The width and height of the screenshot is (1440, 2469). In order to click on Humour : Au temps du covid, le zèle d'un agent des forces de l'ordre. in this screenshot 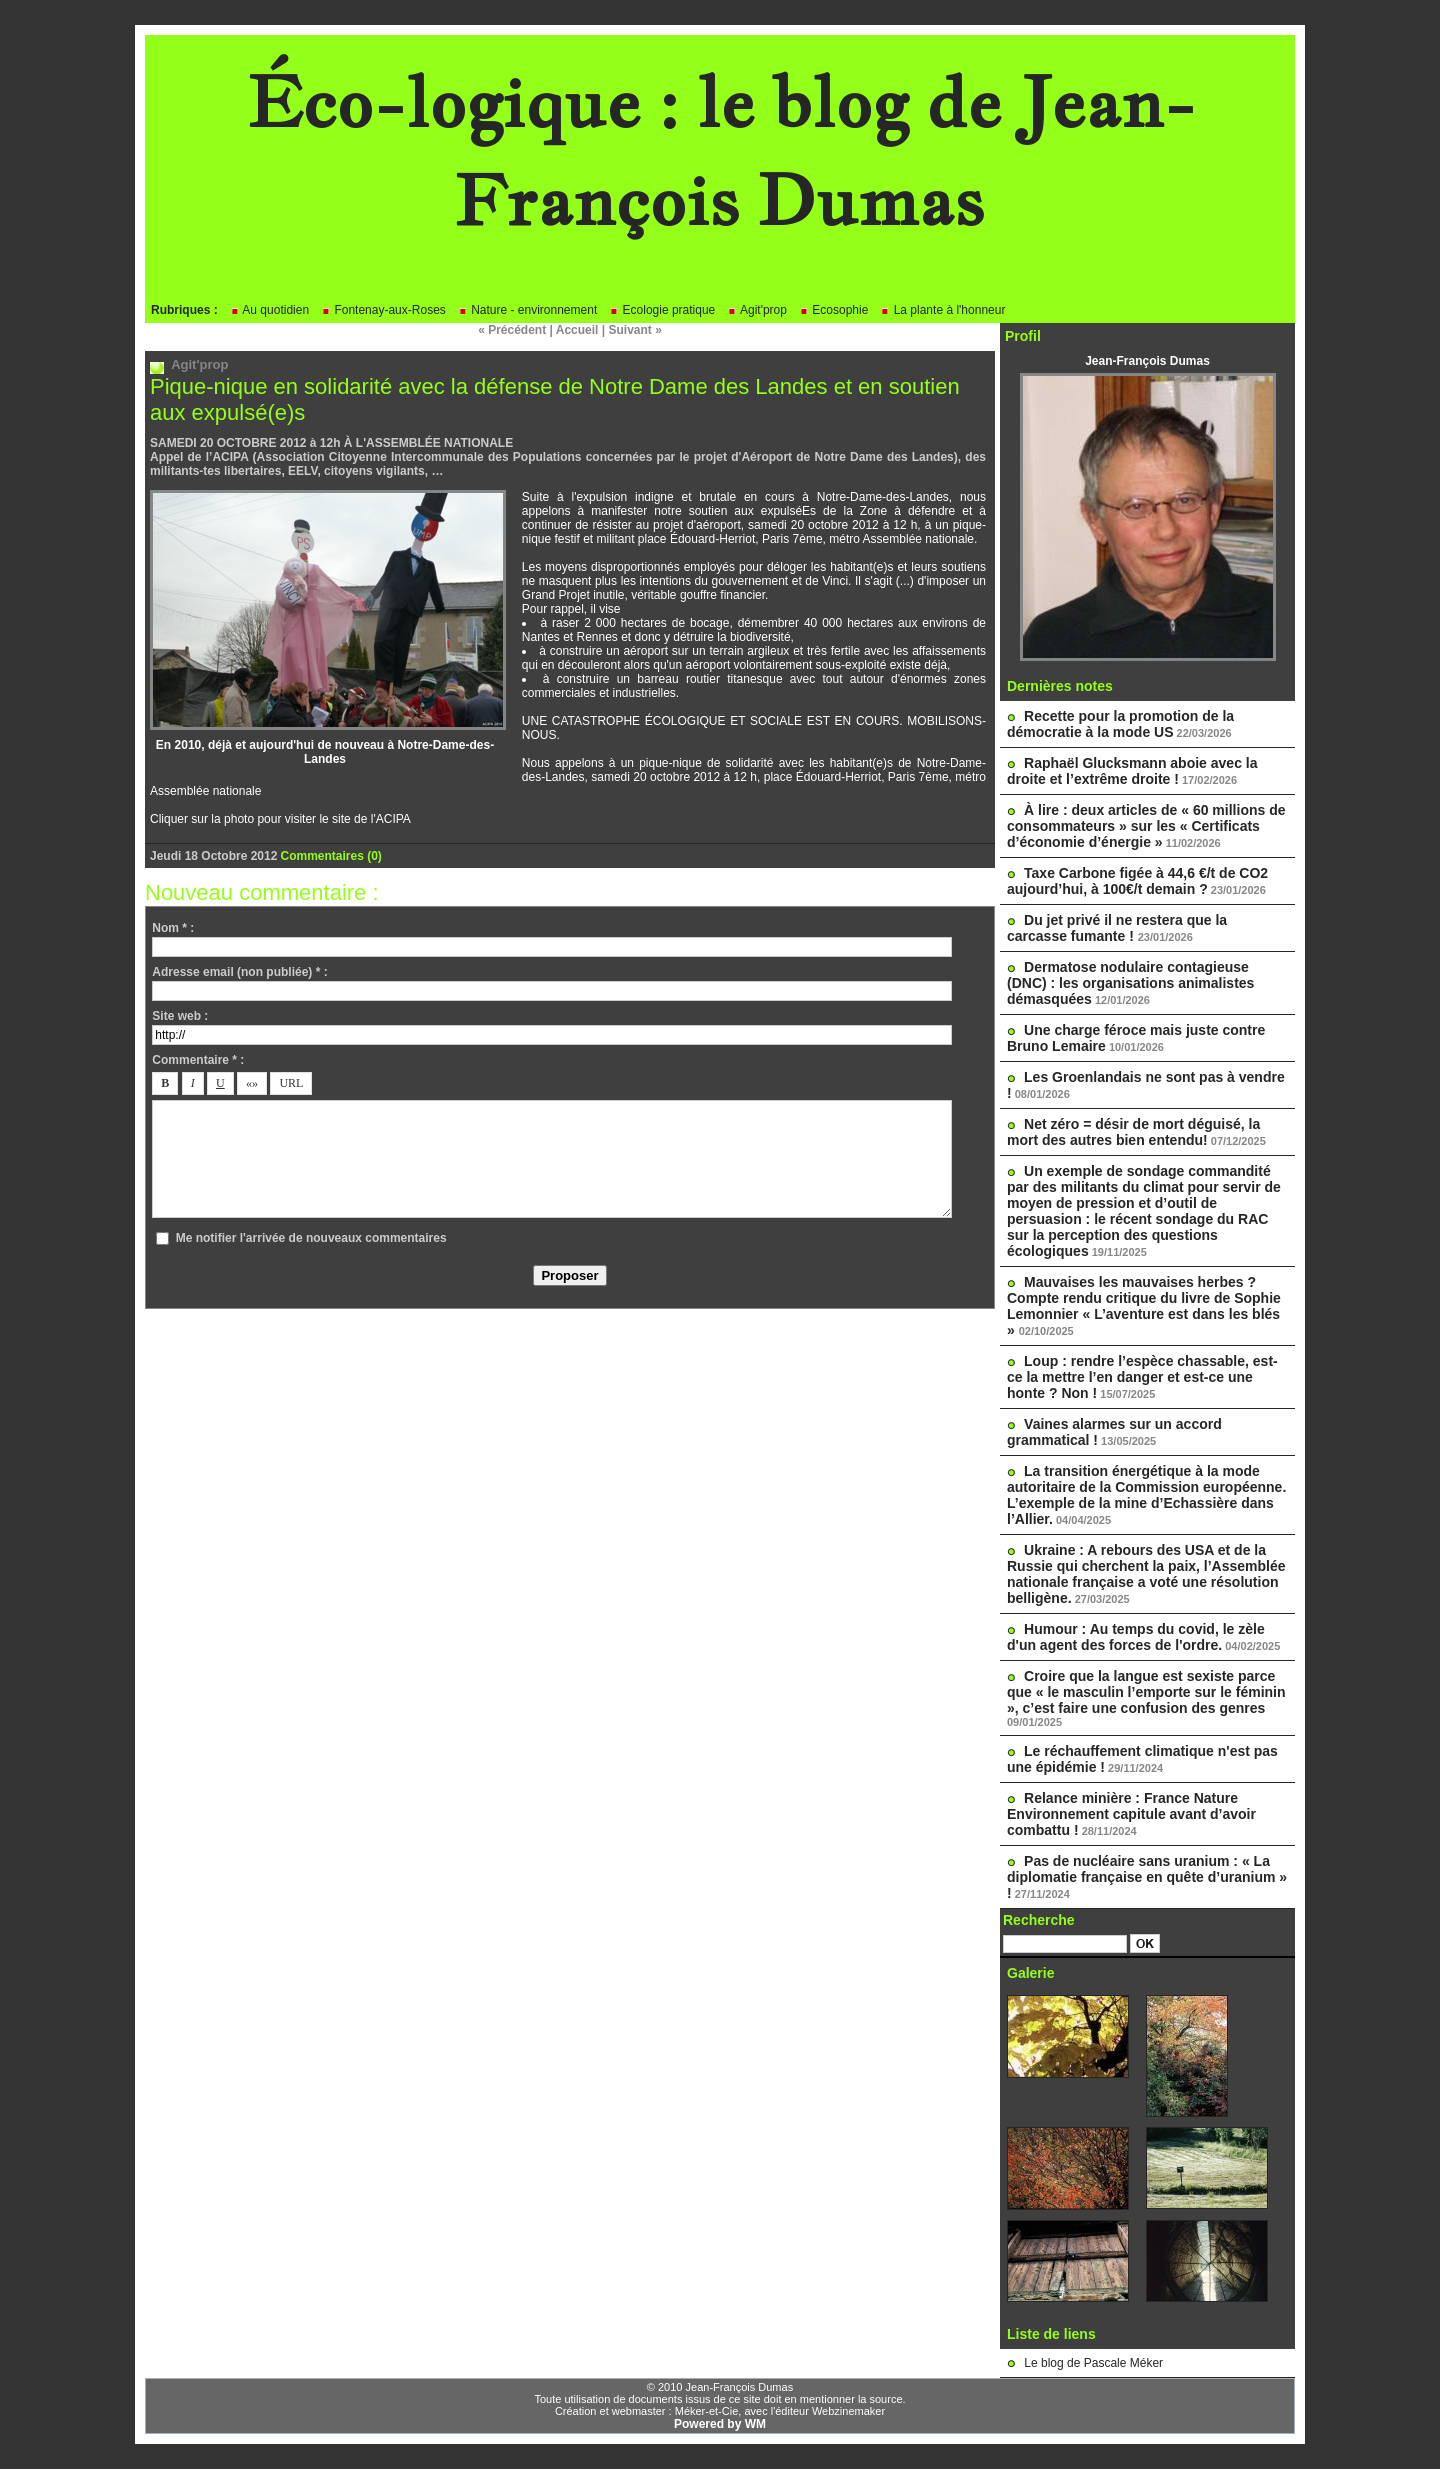, I will do `click(1136, 1637)`.